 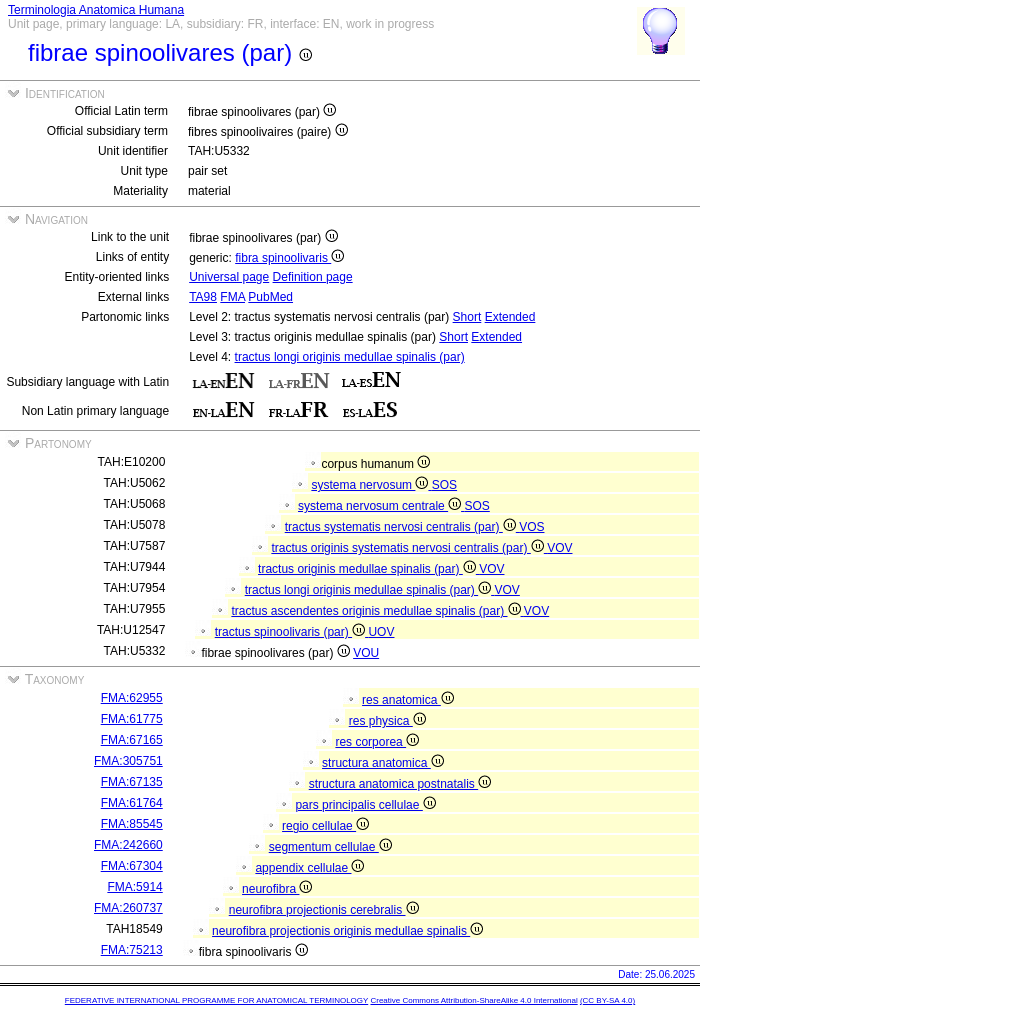 What do you see at coordinates (132, 740) in the screenshot?
I see `FMA:67165` at bounding box center [132, 740].